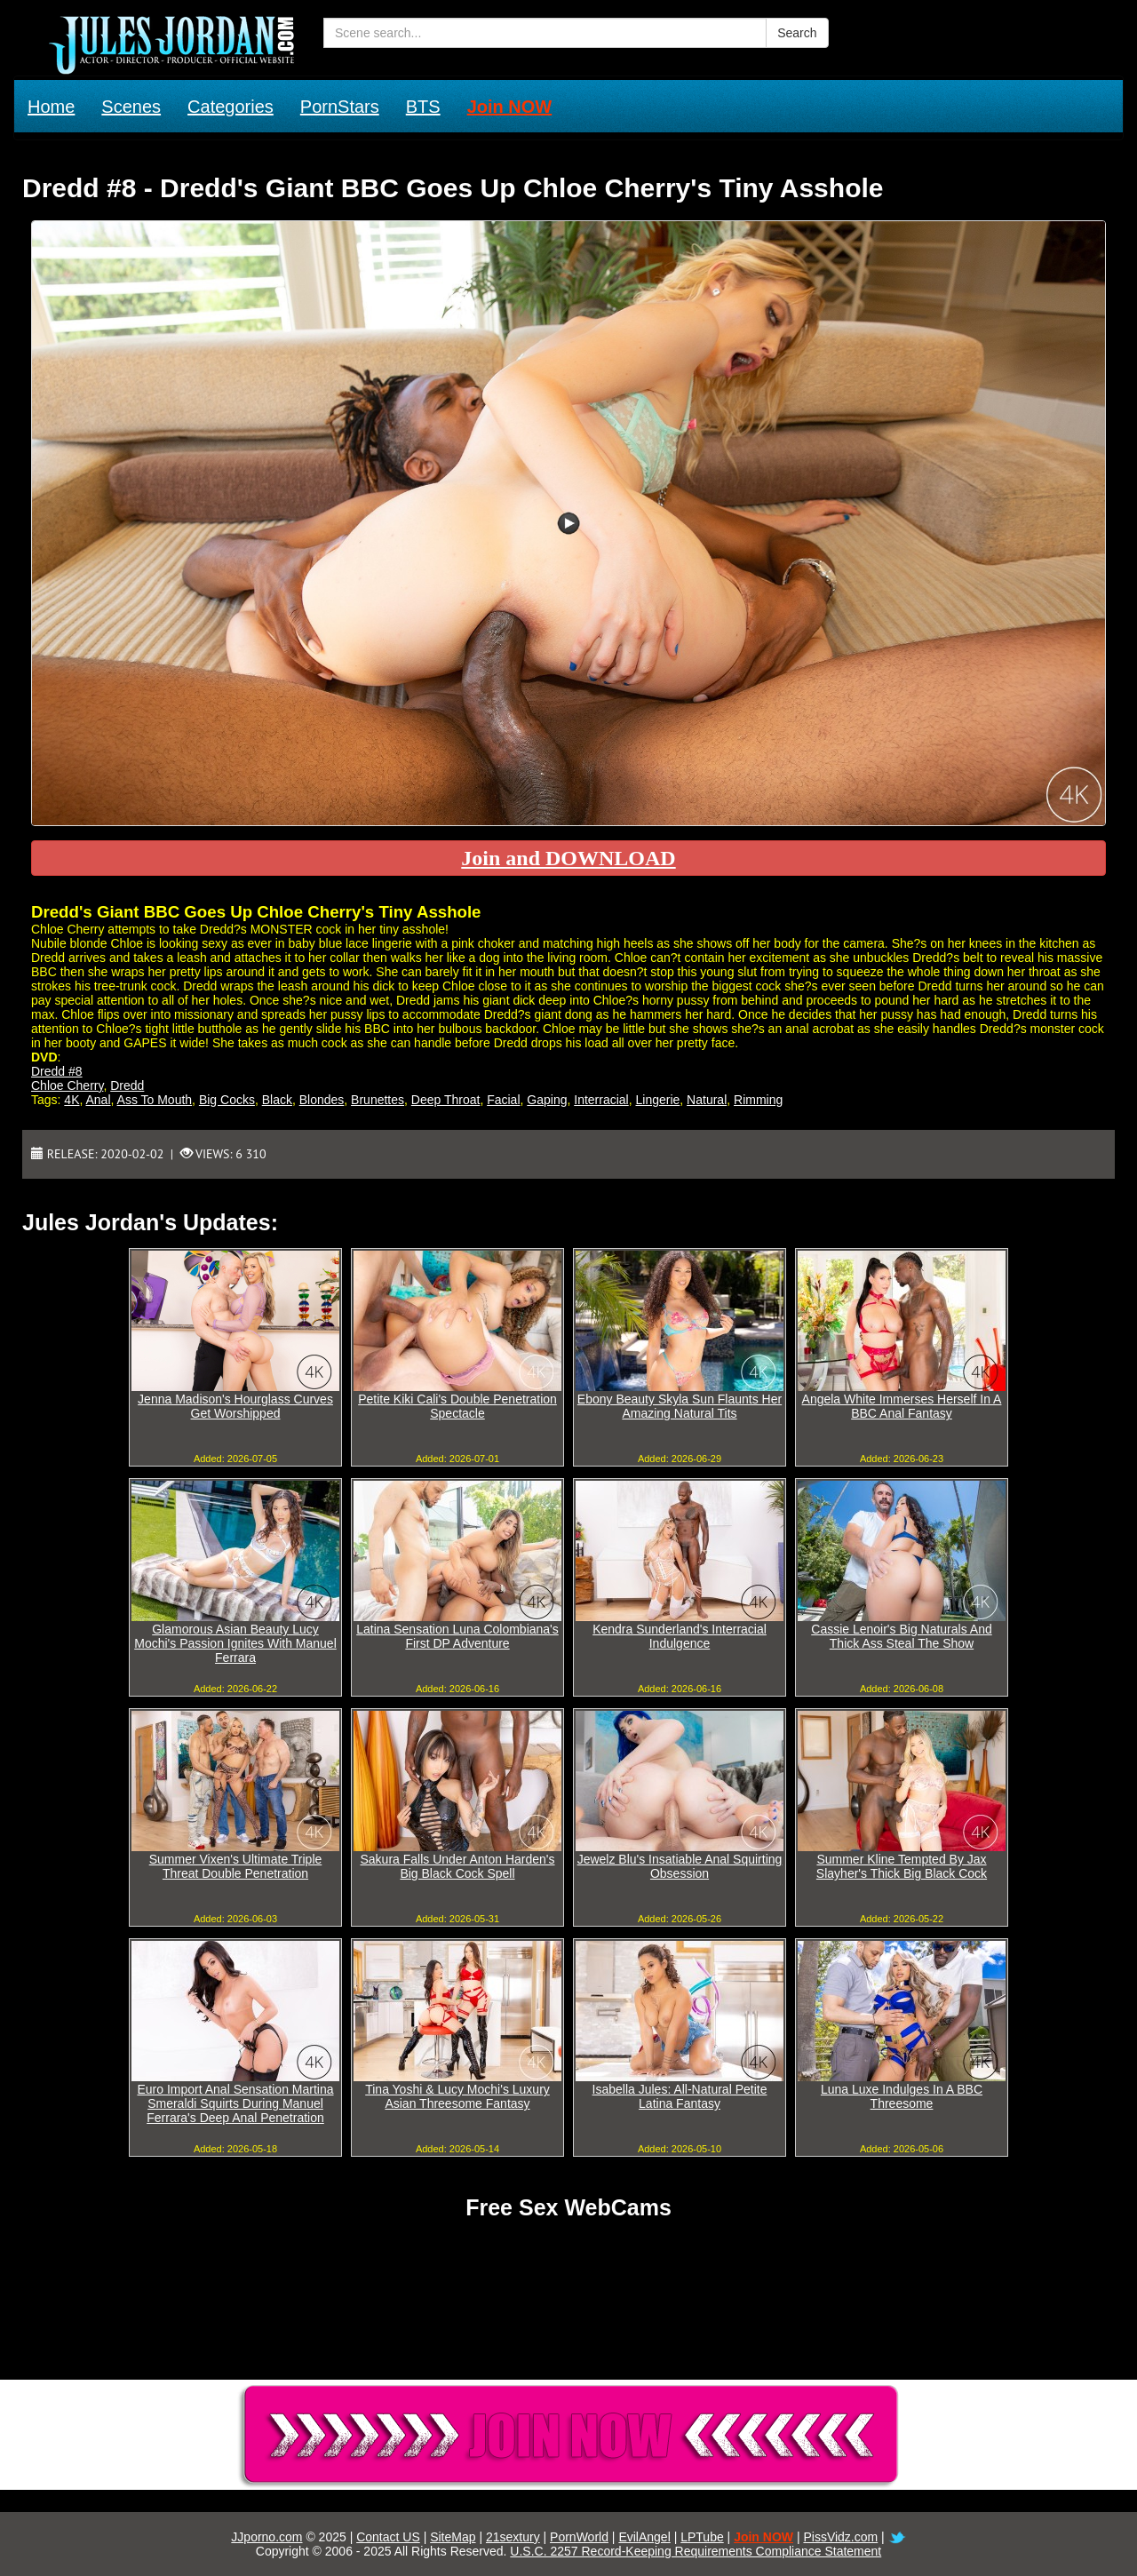 This screenshot has width=1137, height=2576. What do you see at coordinates (601, 1100) in the screenshot?
I see `Interracial` at bounding box center [601, 1100].